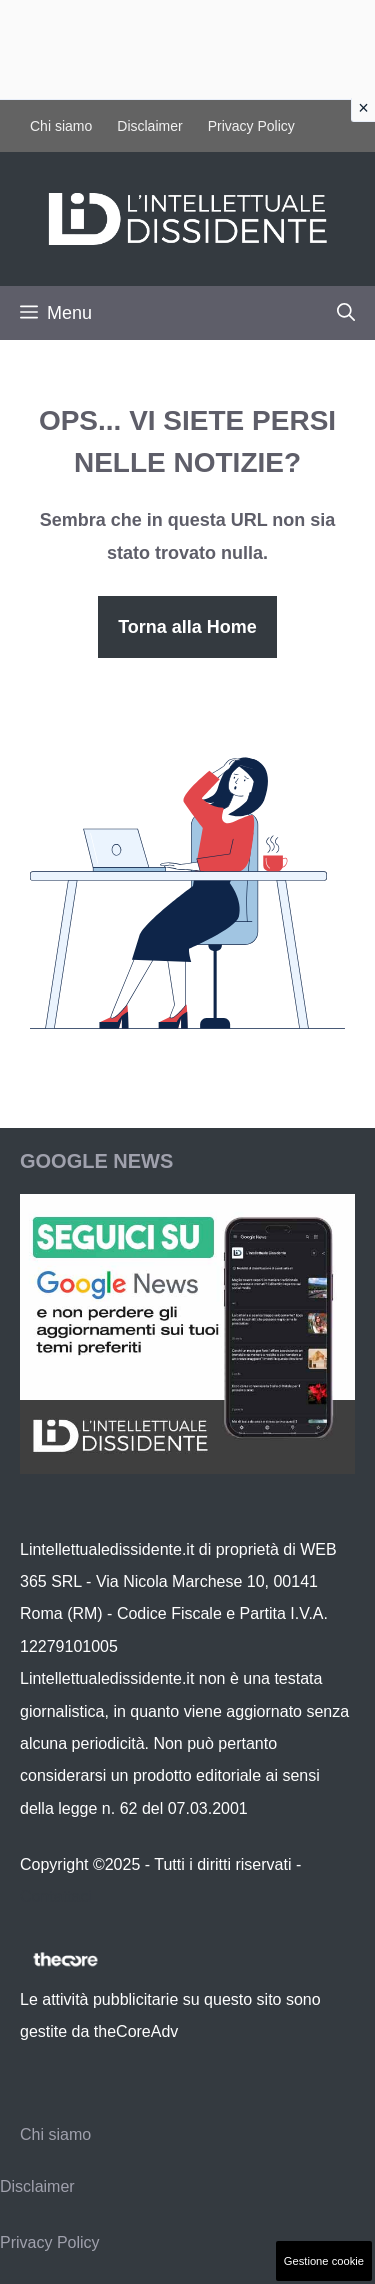 This screenshot has width=375, height=2284. I want to click on Contattaci, so click(56, 1896).